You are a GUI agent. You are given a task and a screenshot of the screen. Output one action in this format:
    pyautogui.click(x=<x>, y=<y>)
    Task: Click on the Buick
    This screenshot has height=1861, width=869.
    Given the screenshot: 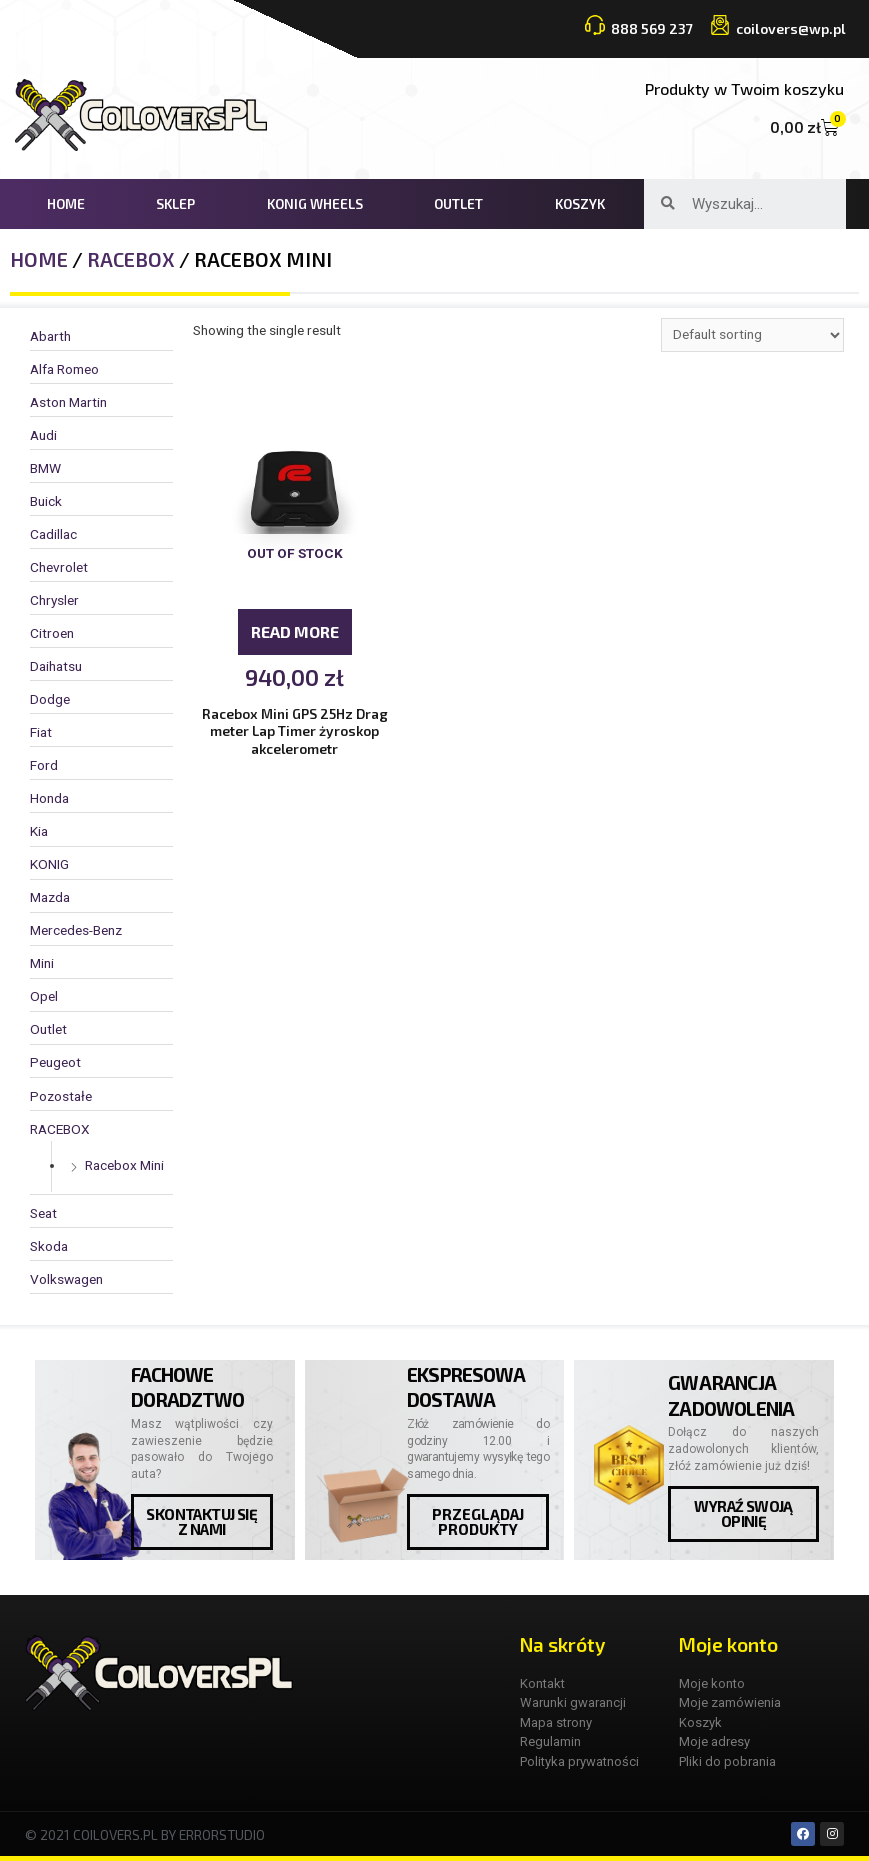 What is the action you would take?
    pyautogui.click(x=46, y=501)
    